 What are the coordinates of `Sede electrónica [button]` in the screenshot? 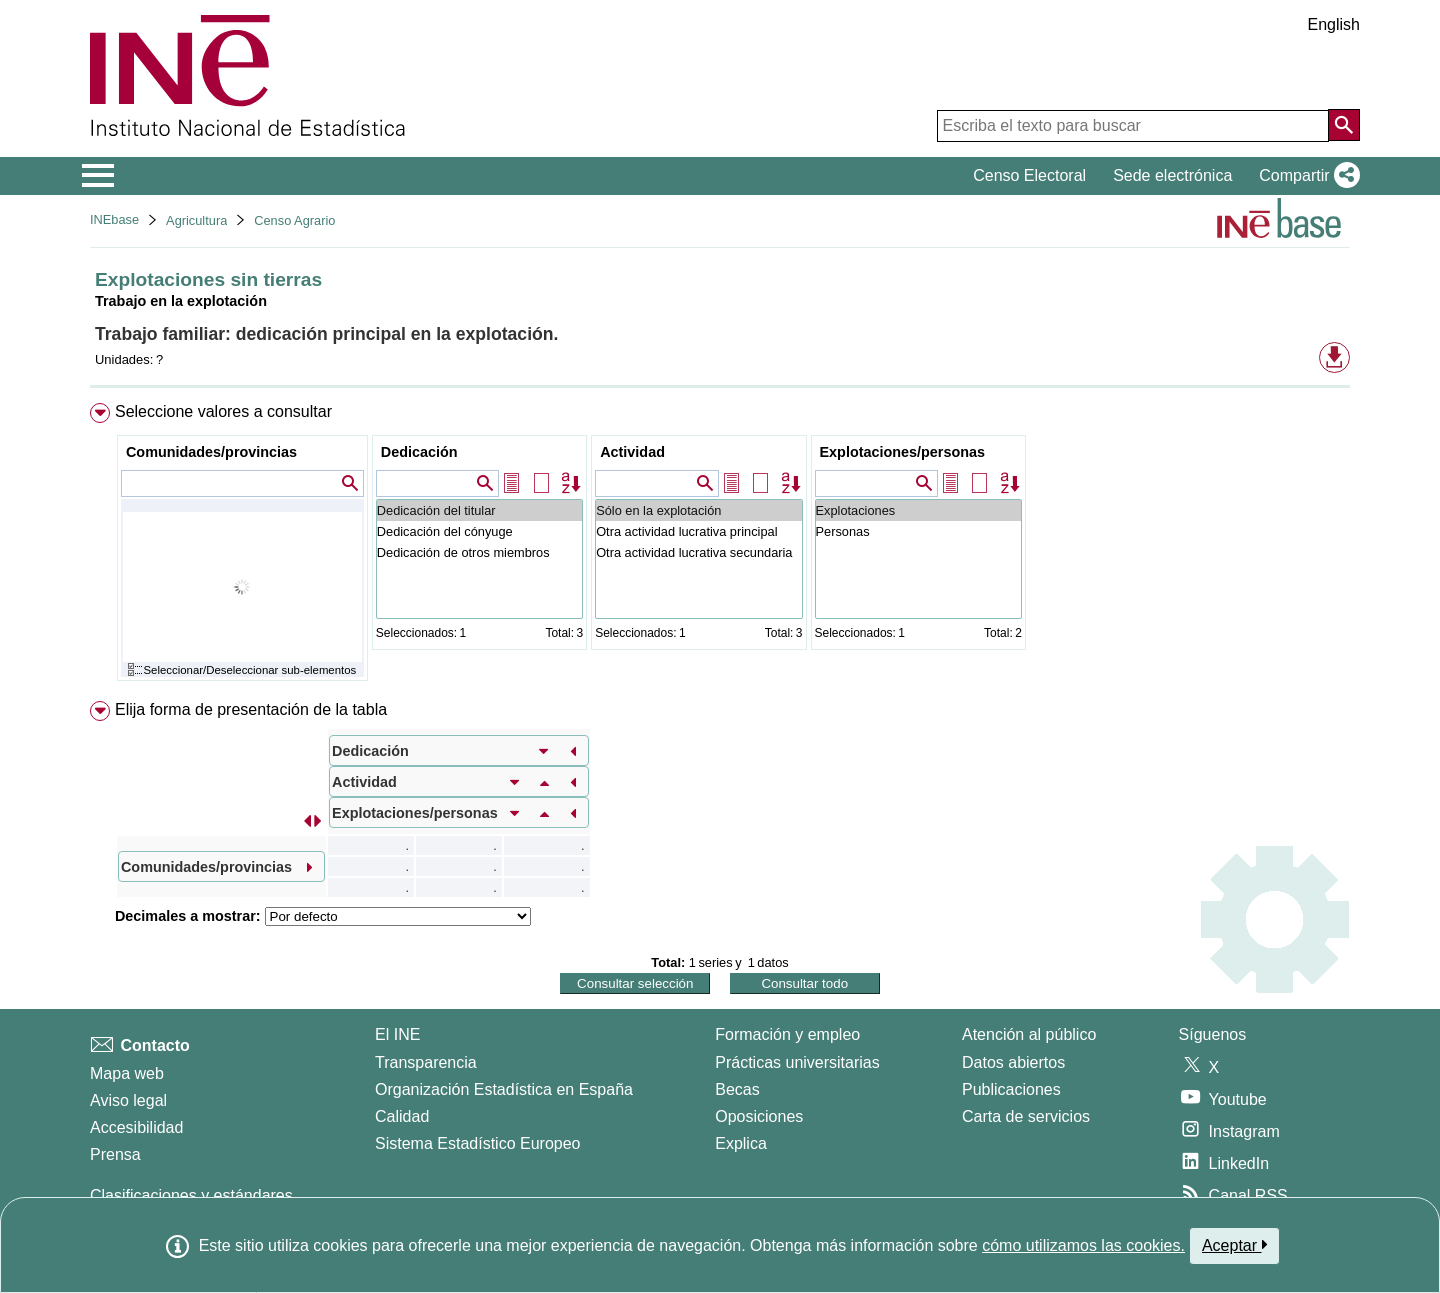 It's located at (1172, 175).